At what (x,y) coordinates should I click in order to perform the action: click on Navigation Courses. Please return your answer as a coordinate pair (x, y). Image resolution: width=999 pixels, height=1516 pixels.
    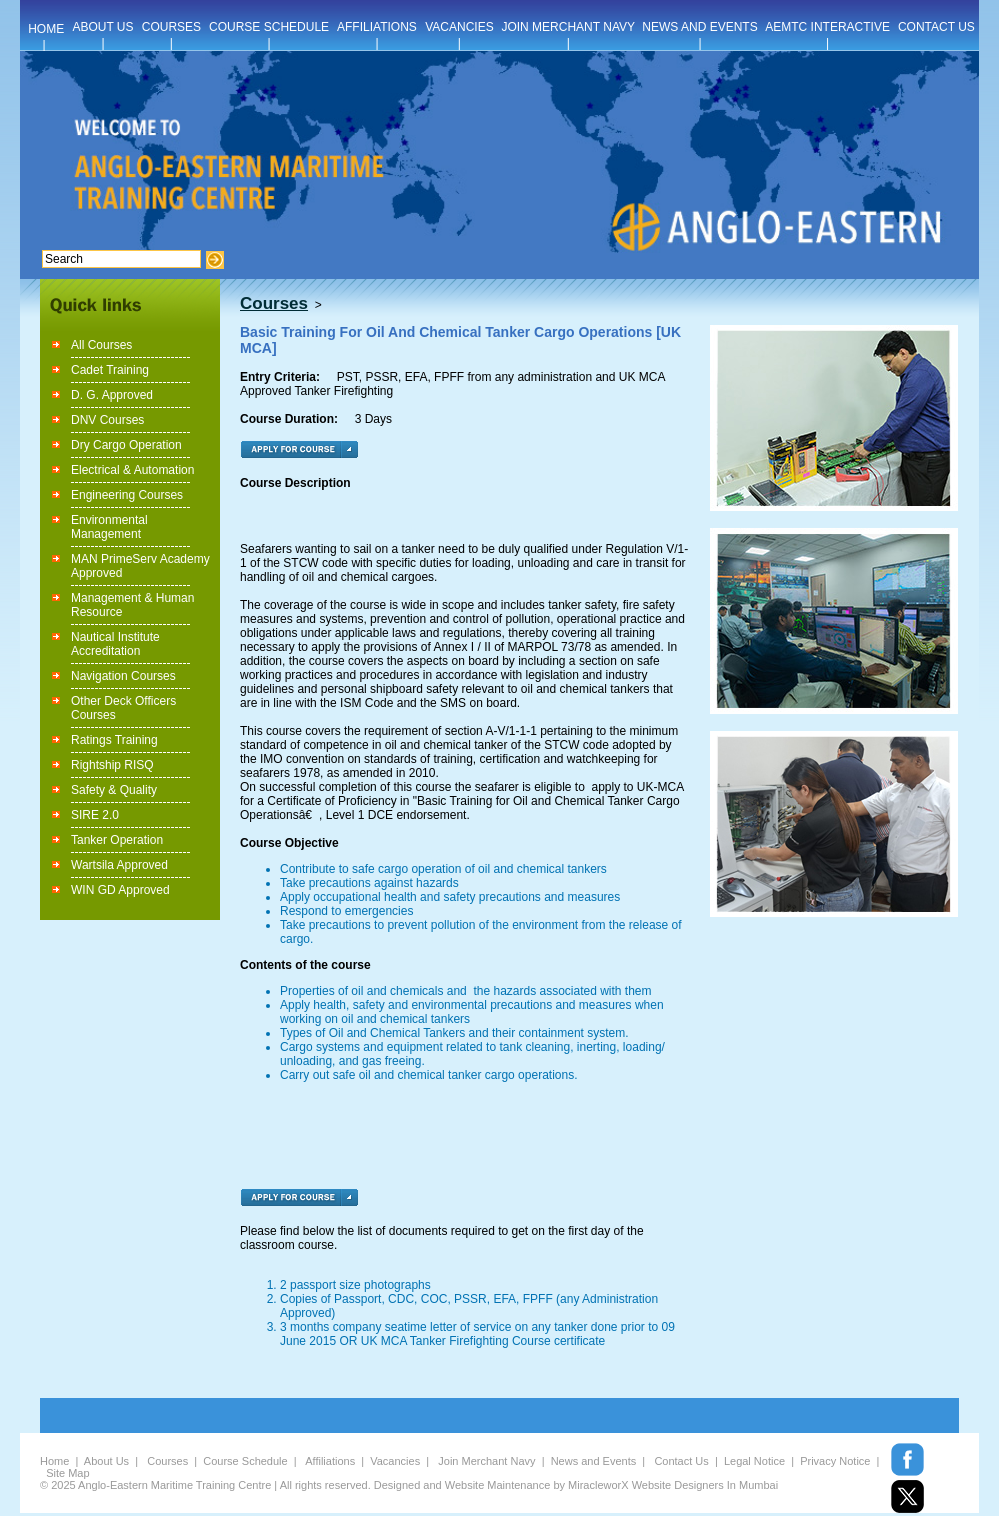
    Looking at the image, I should click on (123, 676).